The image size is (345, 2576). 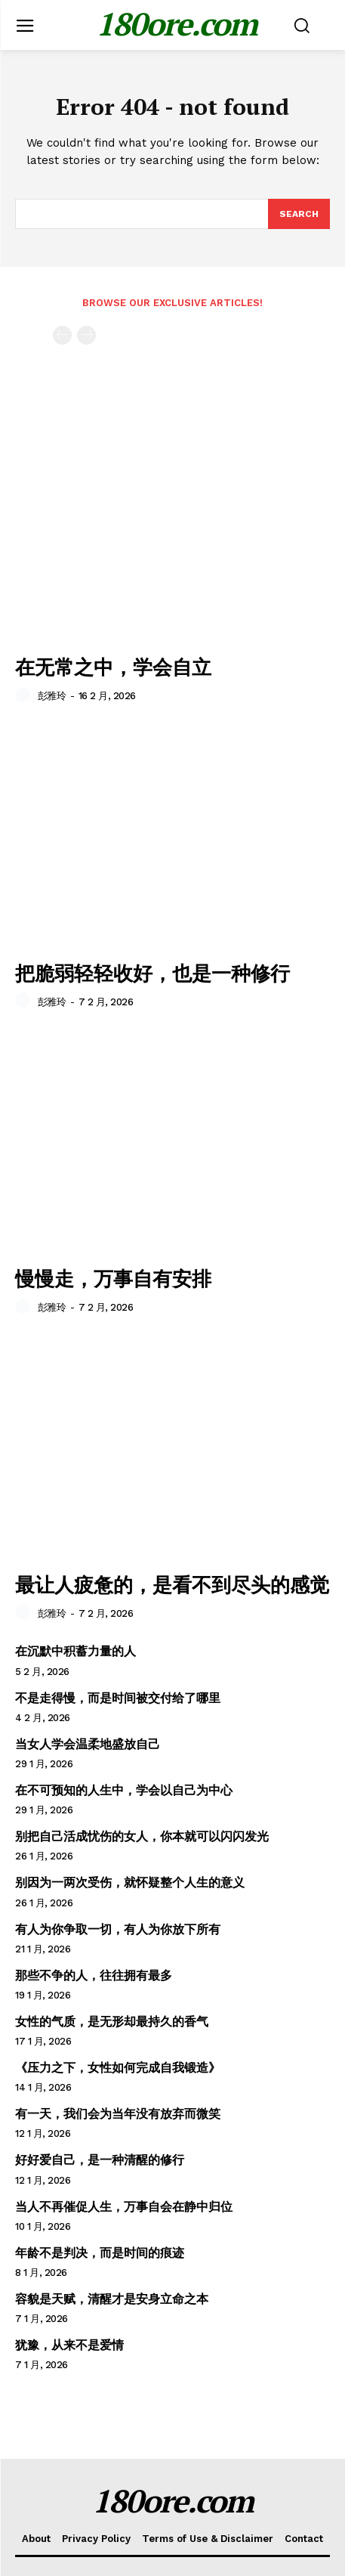 What do you see at coordinates (172, 1584) in the screenshot?
I see `最让人疲惫的，是看不到尽头的感觉` at bounding box center [172, 1584].